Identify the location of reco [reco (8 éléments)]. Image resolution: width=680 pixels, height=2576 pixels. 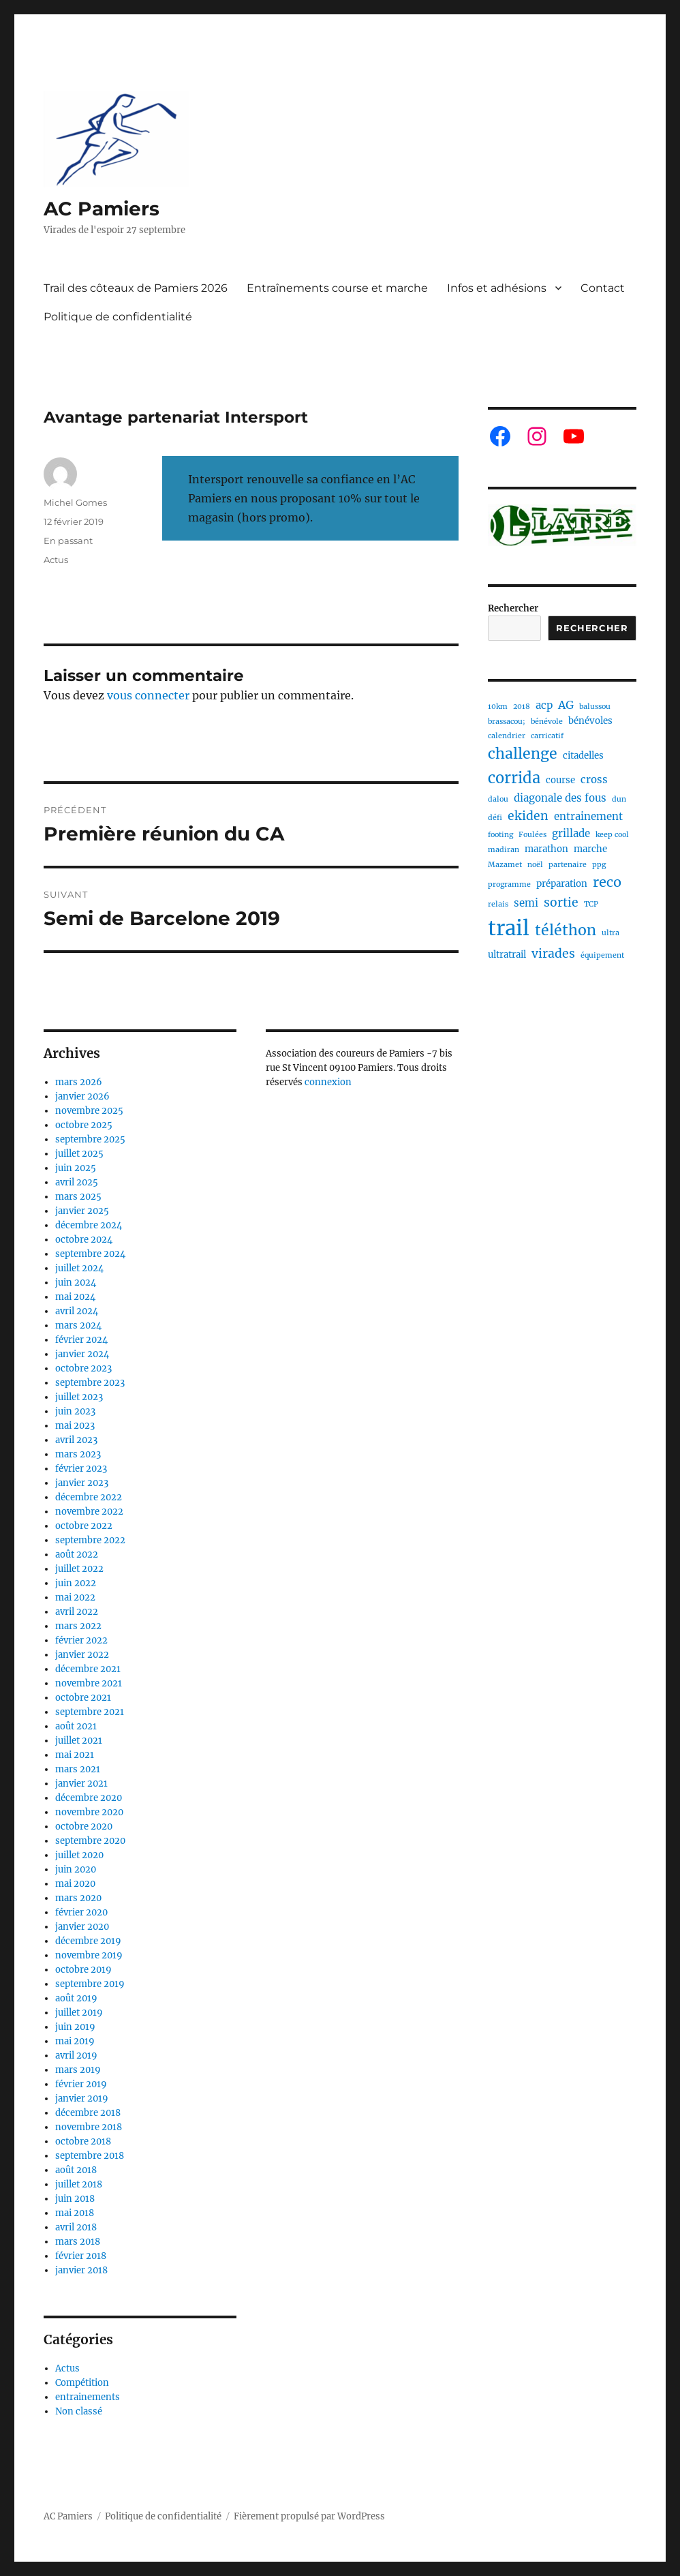
(607, 881).